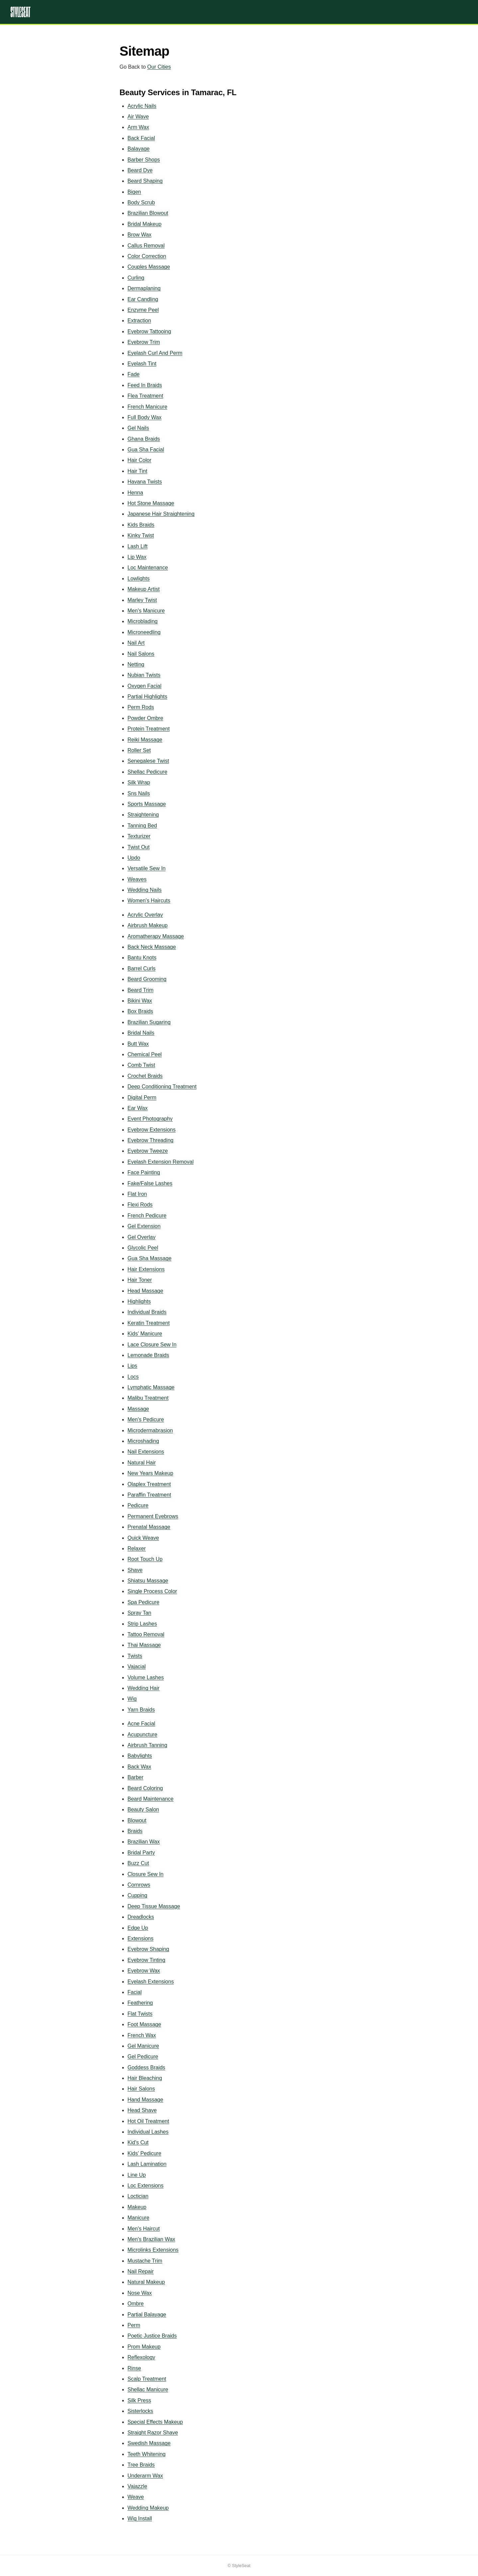 The height and width of the screenshot is (2576, 478). What do you see at coordinates (137, 1505) in the screenshot?
I see `Pedicure` at bounding box center [137, 1505].